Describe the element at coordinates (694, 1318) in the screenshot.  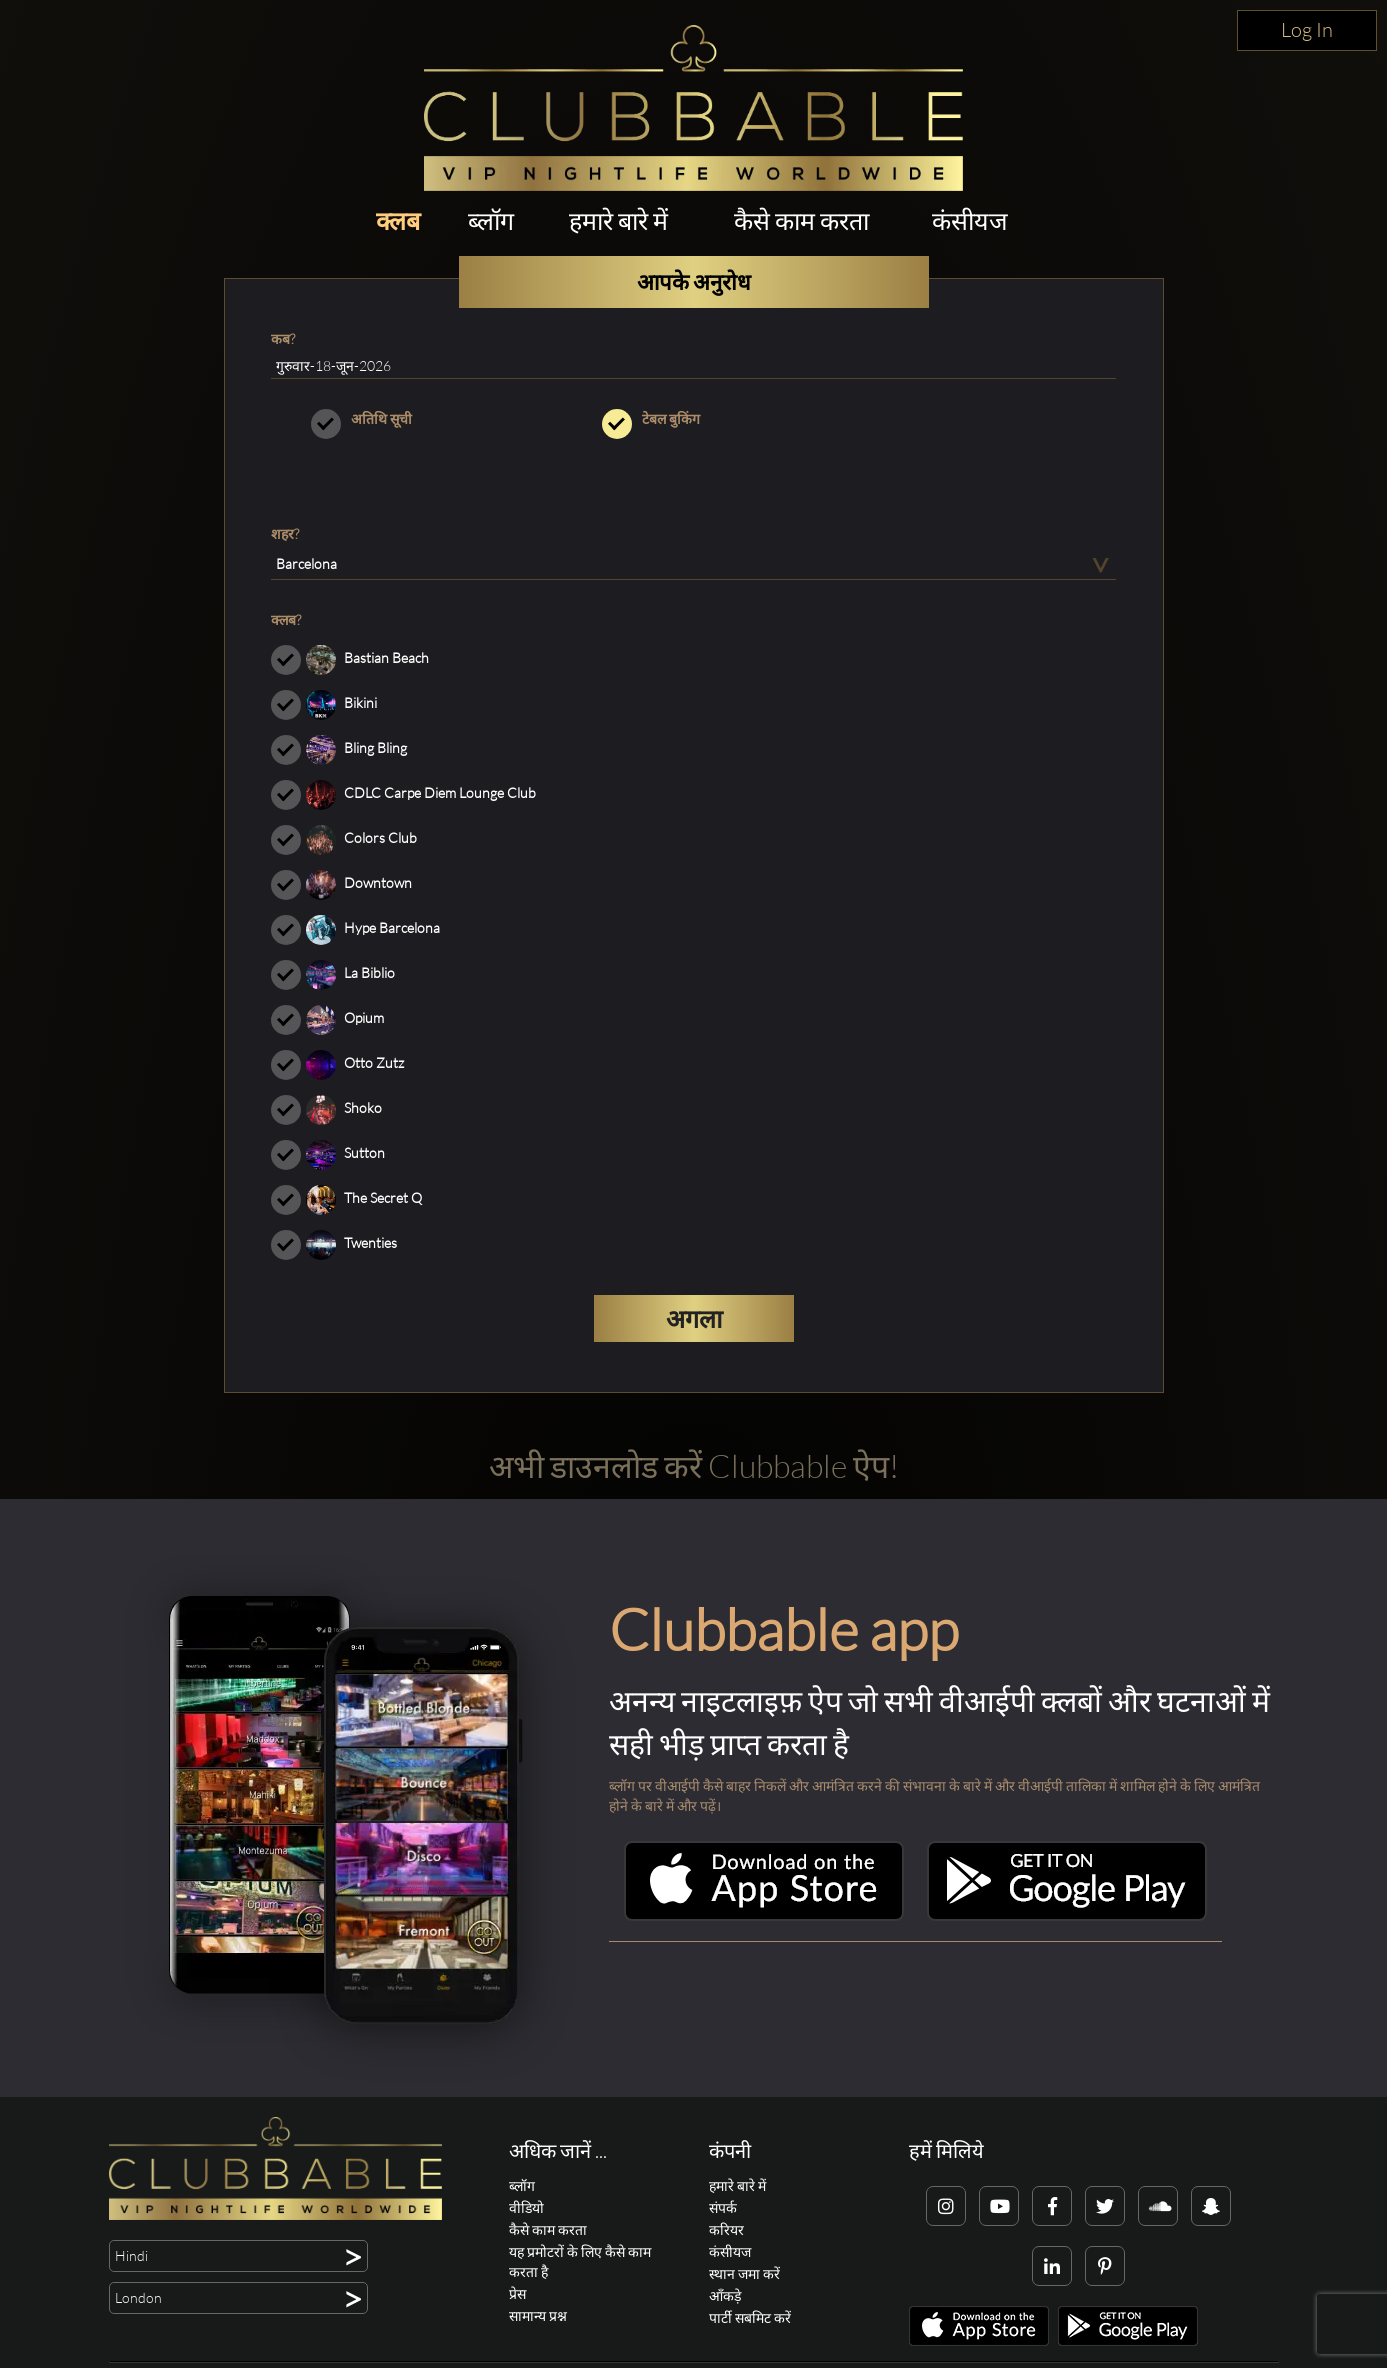
I see `अगला` at that location.